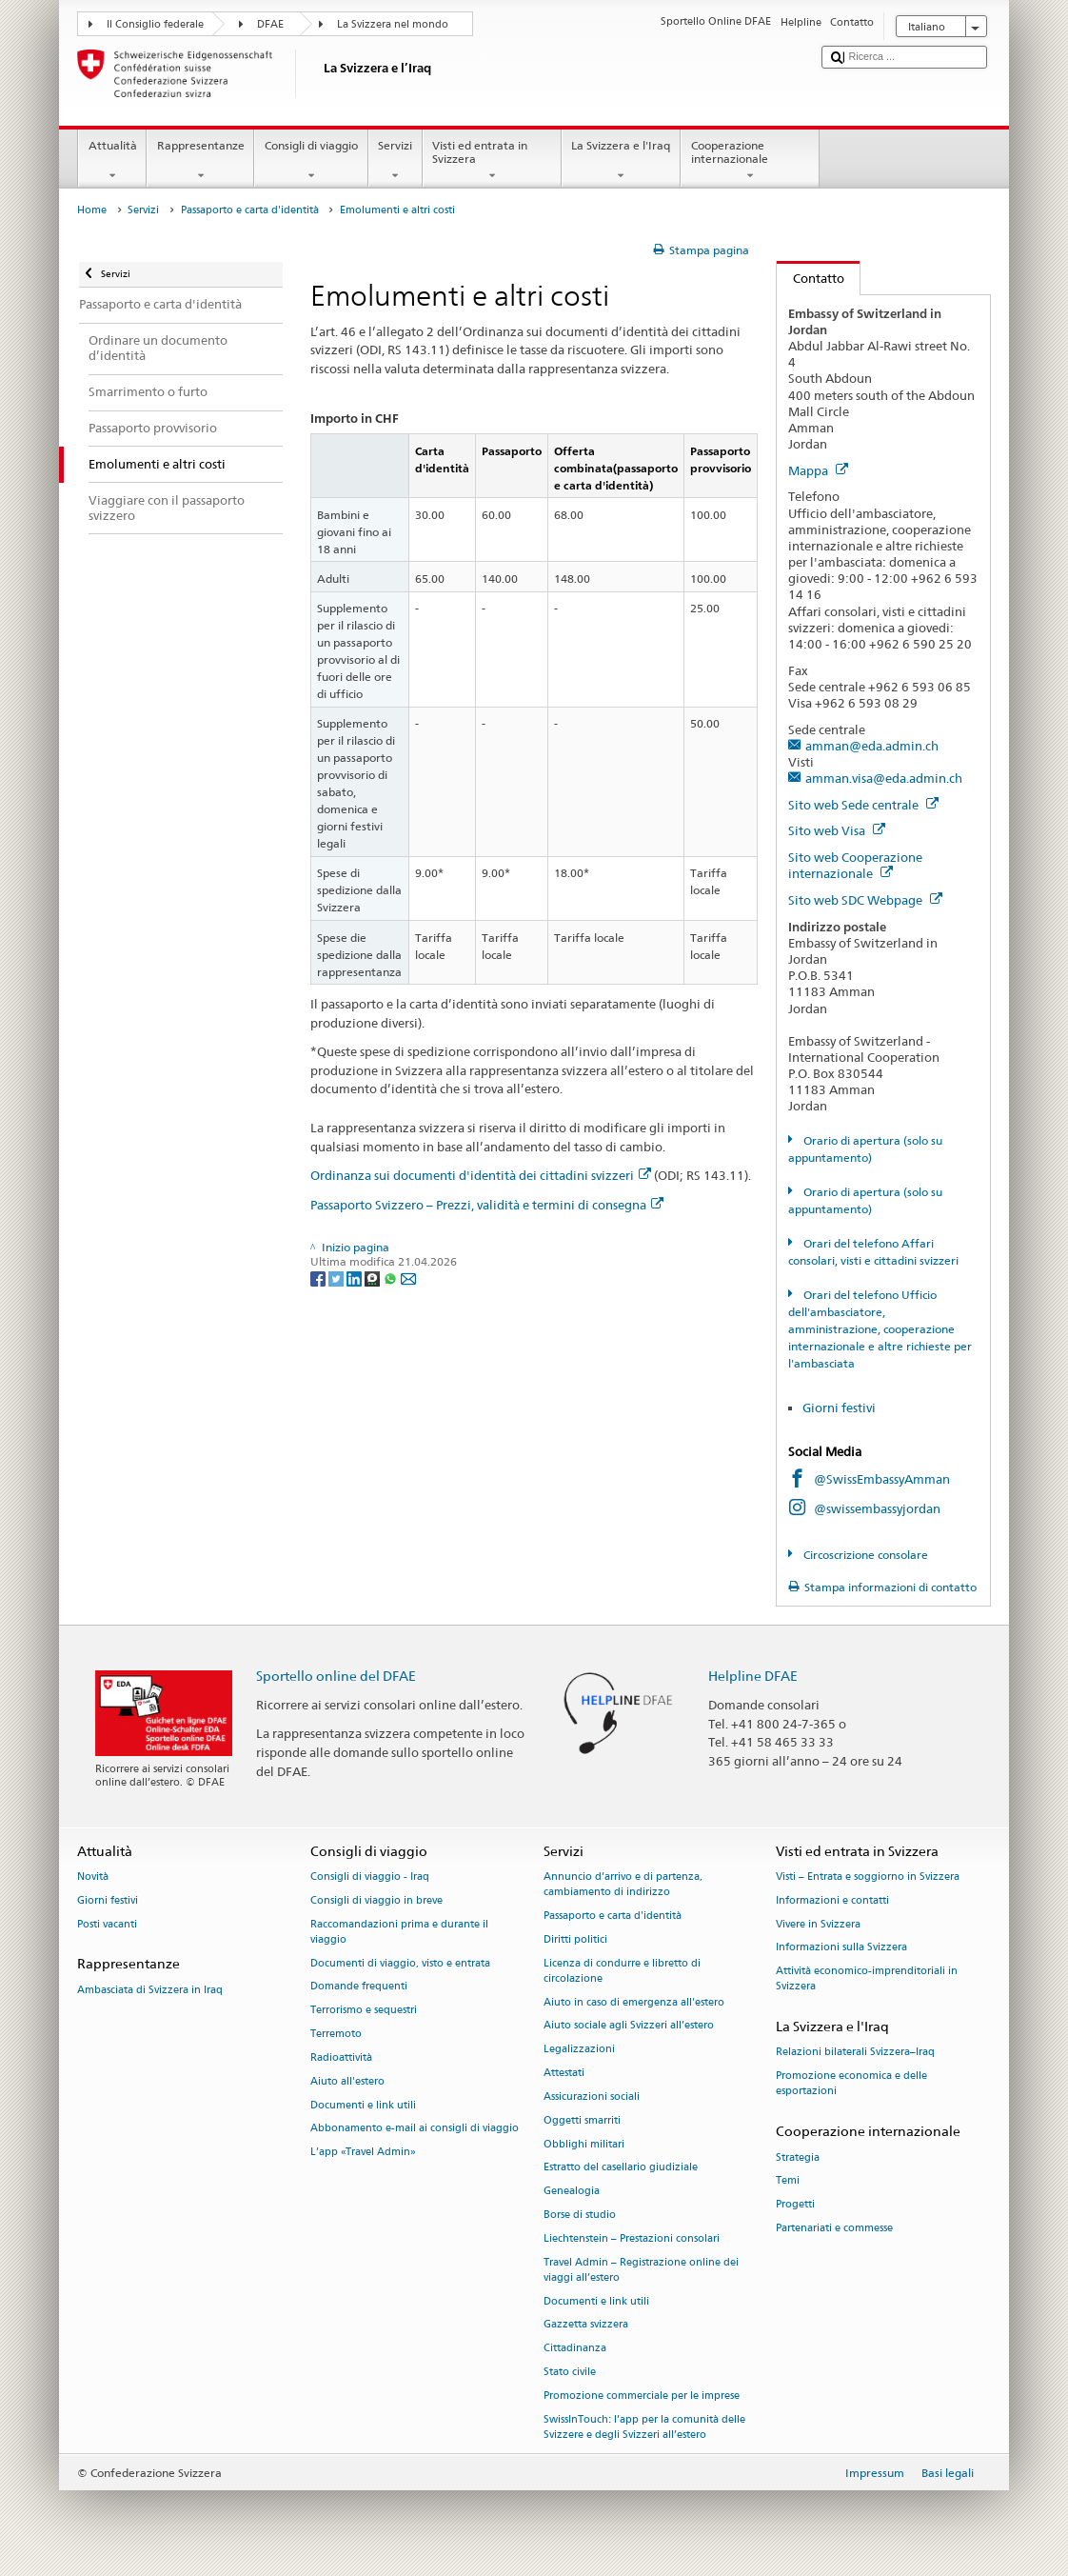 The width and height of the screenshot is (1068, 2576). I want to click on Documenti e link utili, so click(363, 2105).